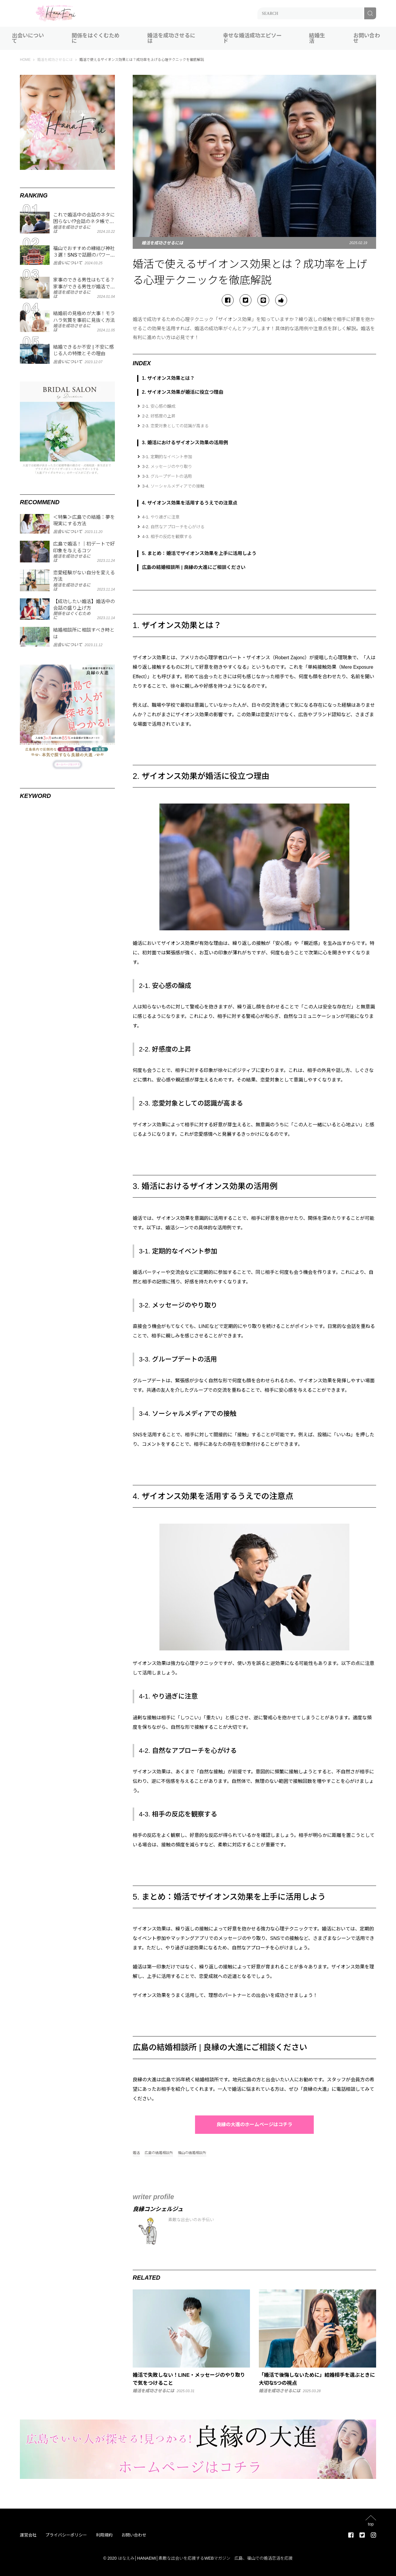  What do you see at coordinates (254, 2124) in the screenshot?
I see `良縁の大進のホームページはコチラ` at bounding box center [254, 2124].